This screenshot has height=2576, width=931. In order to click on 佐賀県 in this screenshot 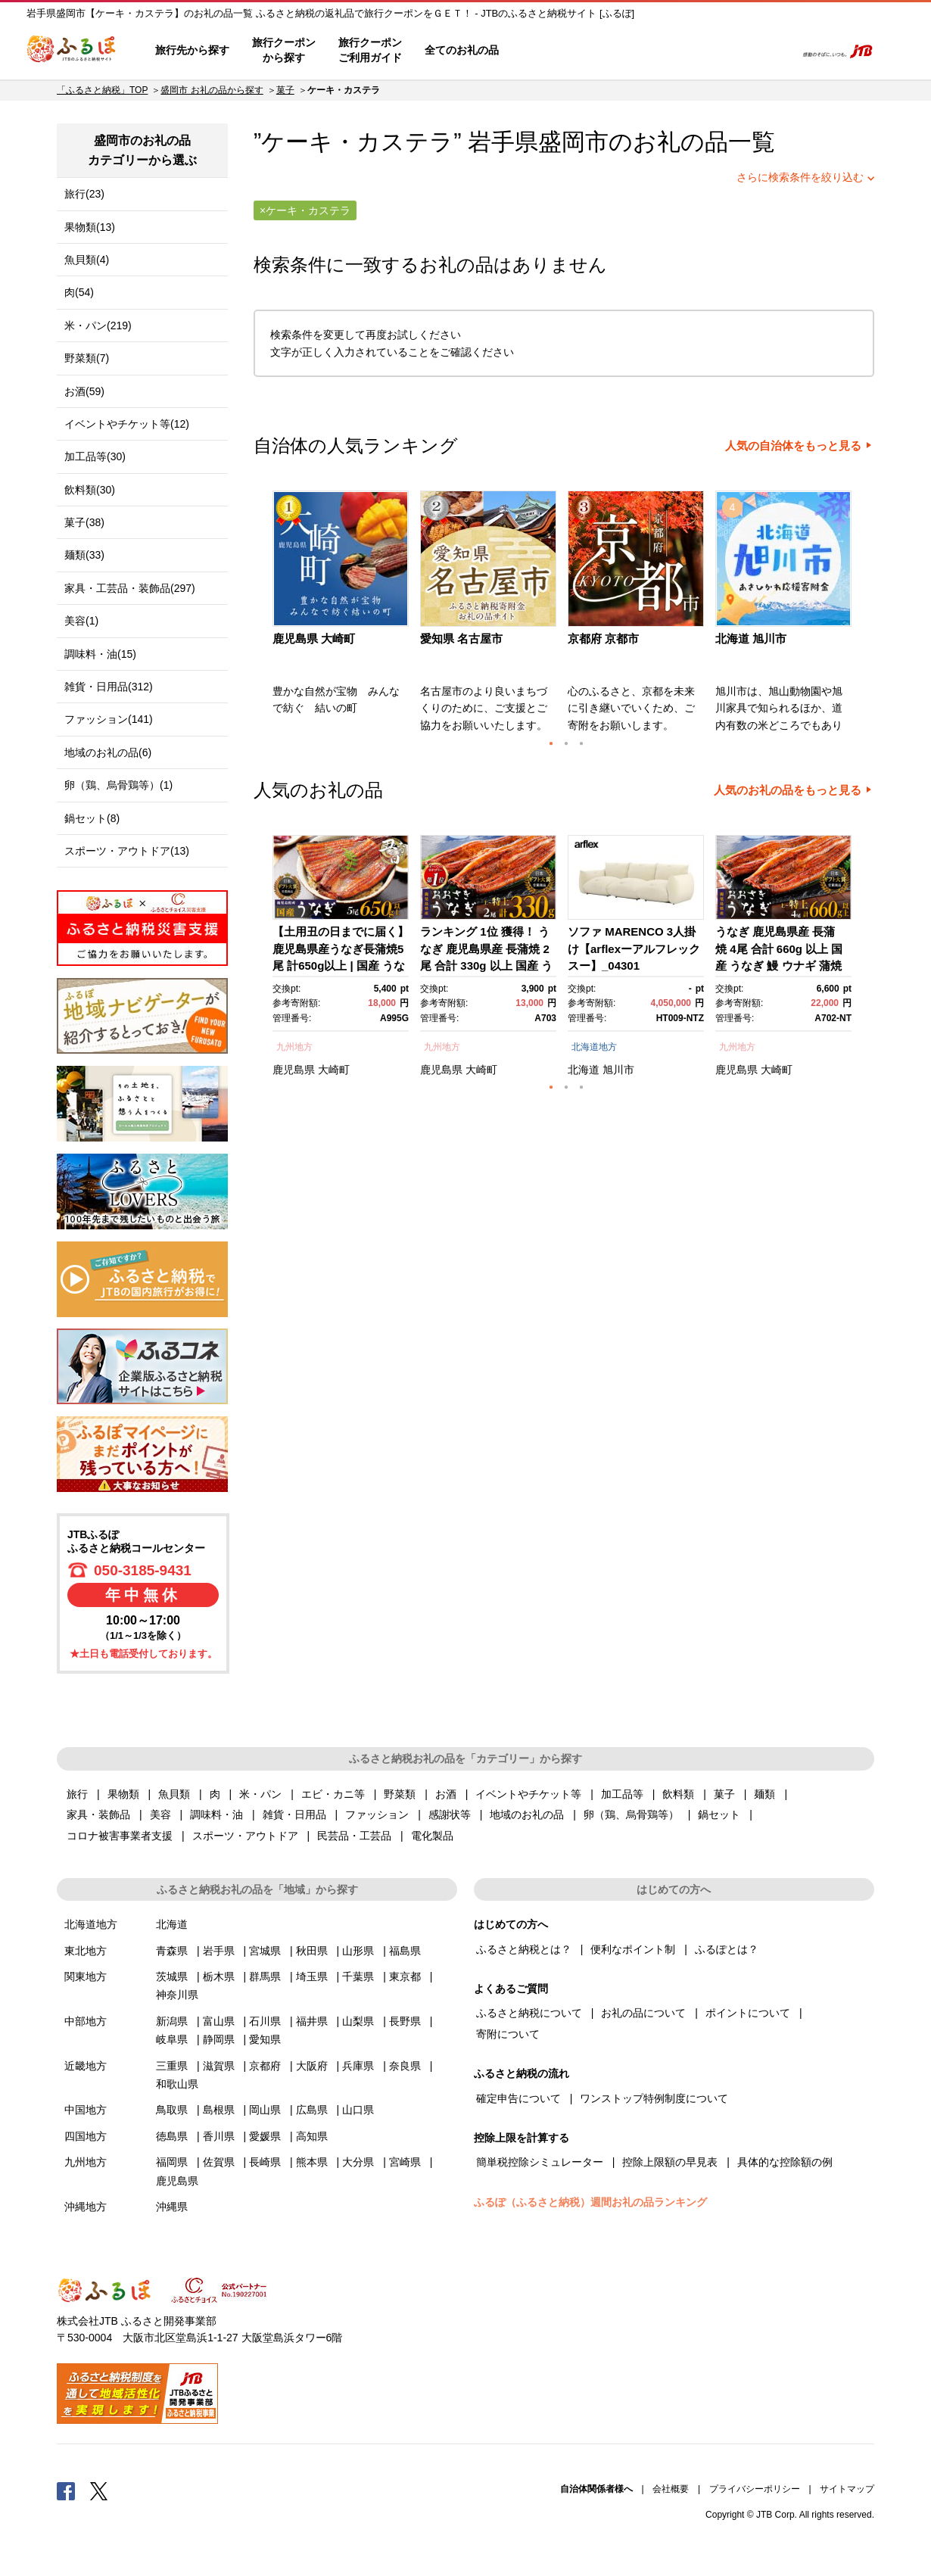, I will do `click(219, 2162)`.